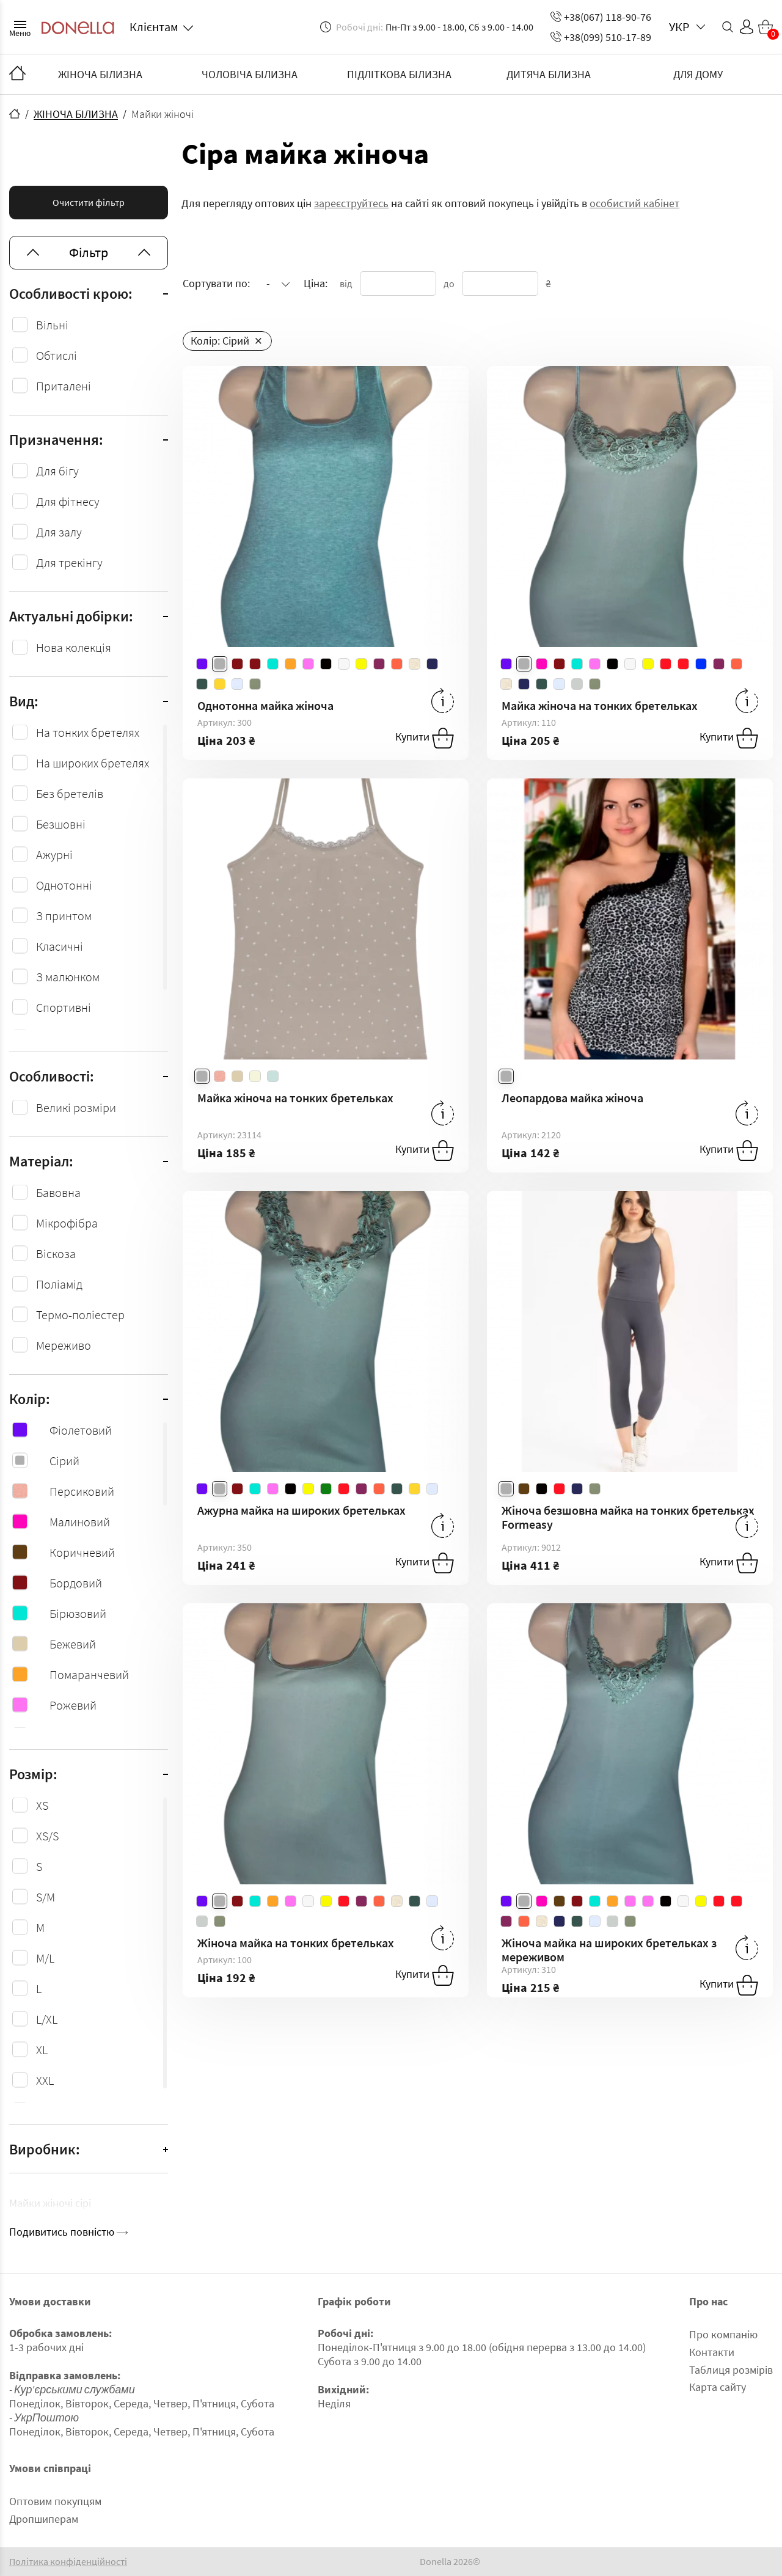 Image resolution: width=782 pixels, height=2576 pixels. I want to click on Віcкоза, so click(56, 1253).